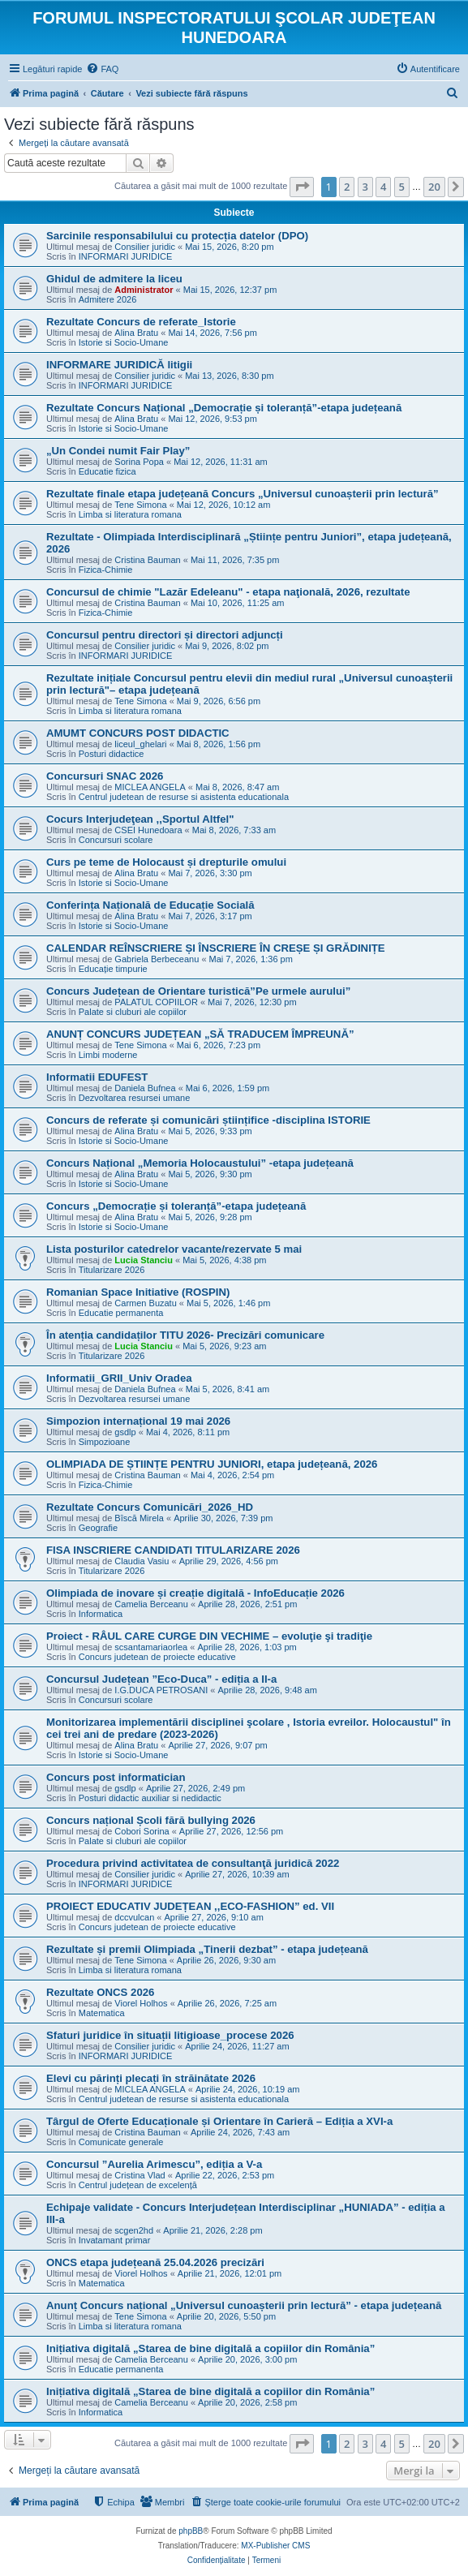 The height and width of the screenshot is (2576, 468). Describe the element at coordinates (402, 186) in the screenshot. I see `5 [button]` at that location.